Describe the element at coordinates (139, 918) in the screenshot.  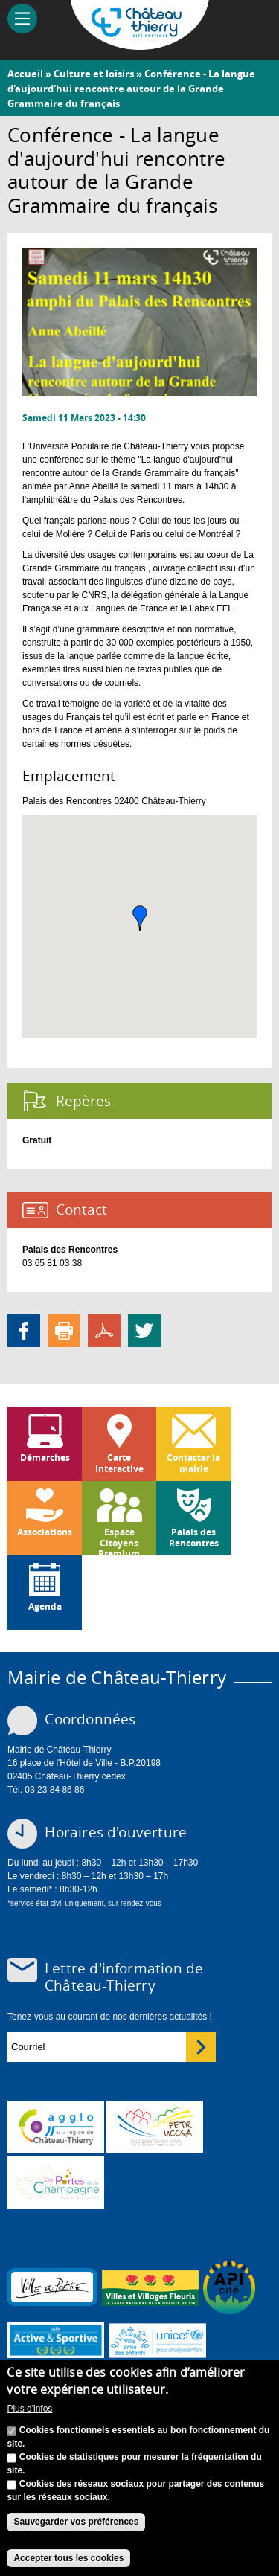
I see `[button]` at that location.